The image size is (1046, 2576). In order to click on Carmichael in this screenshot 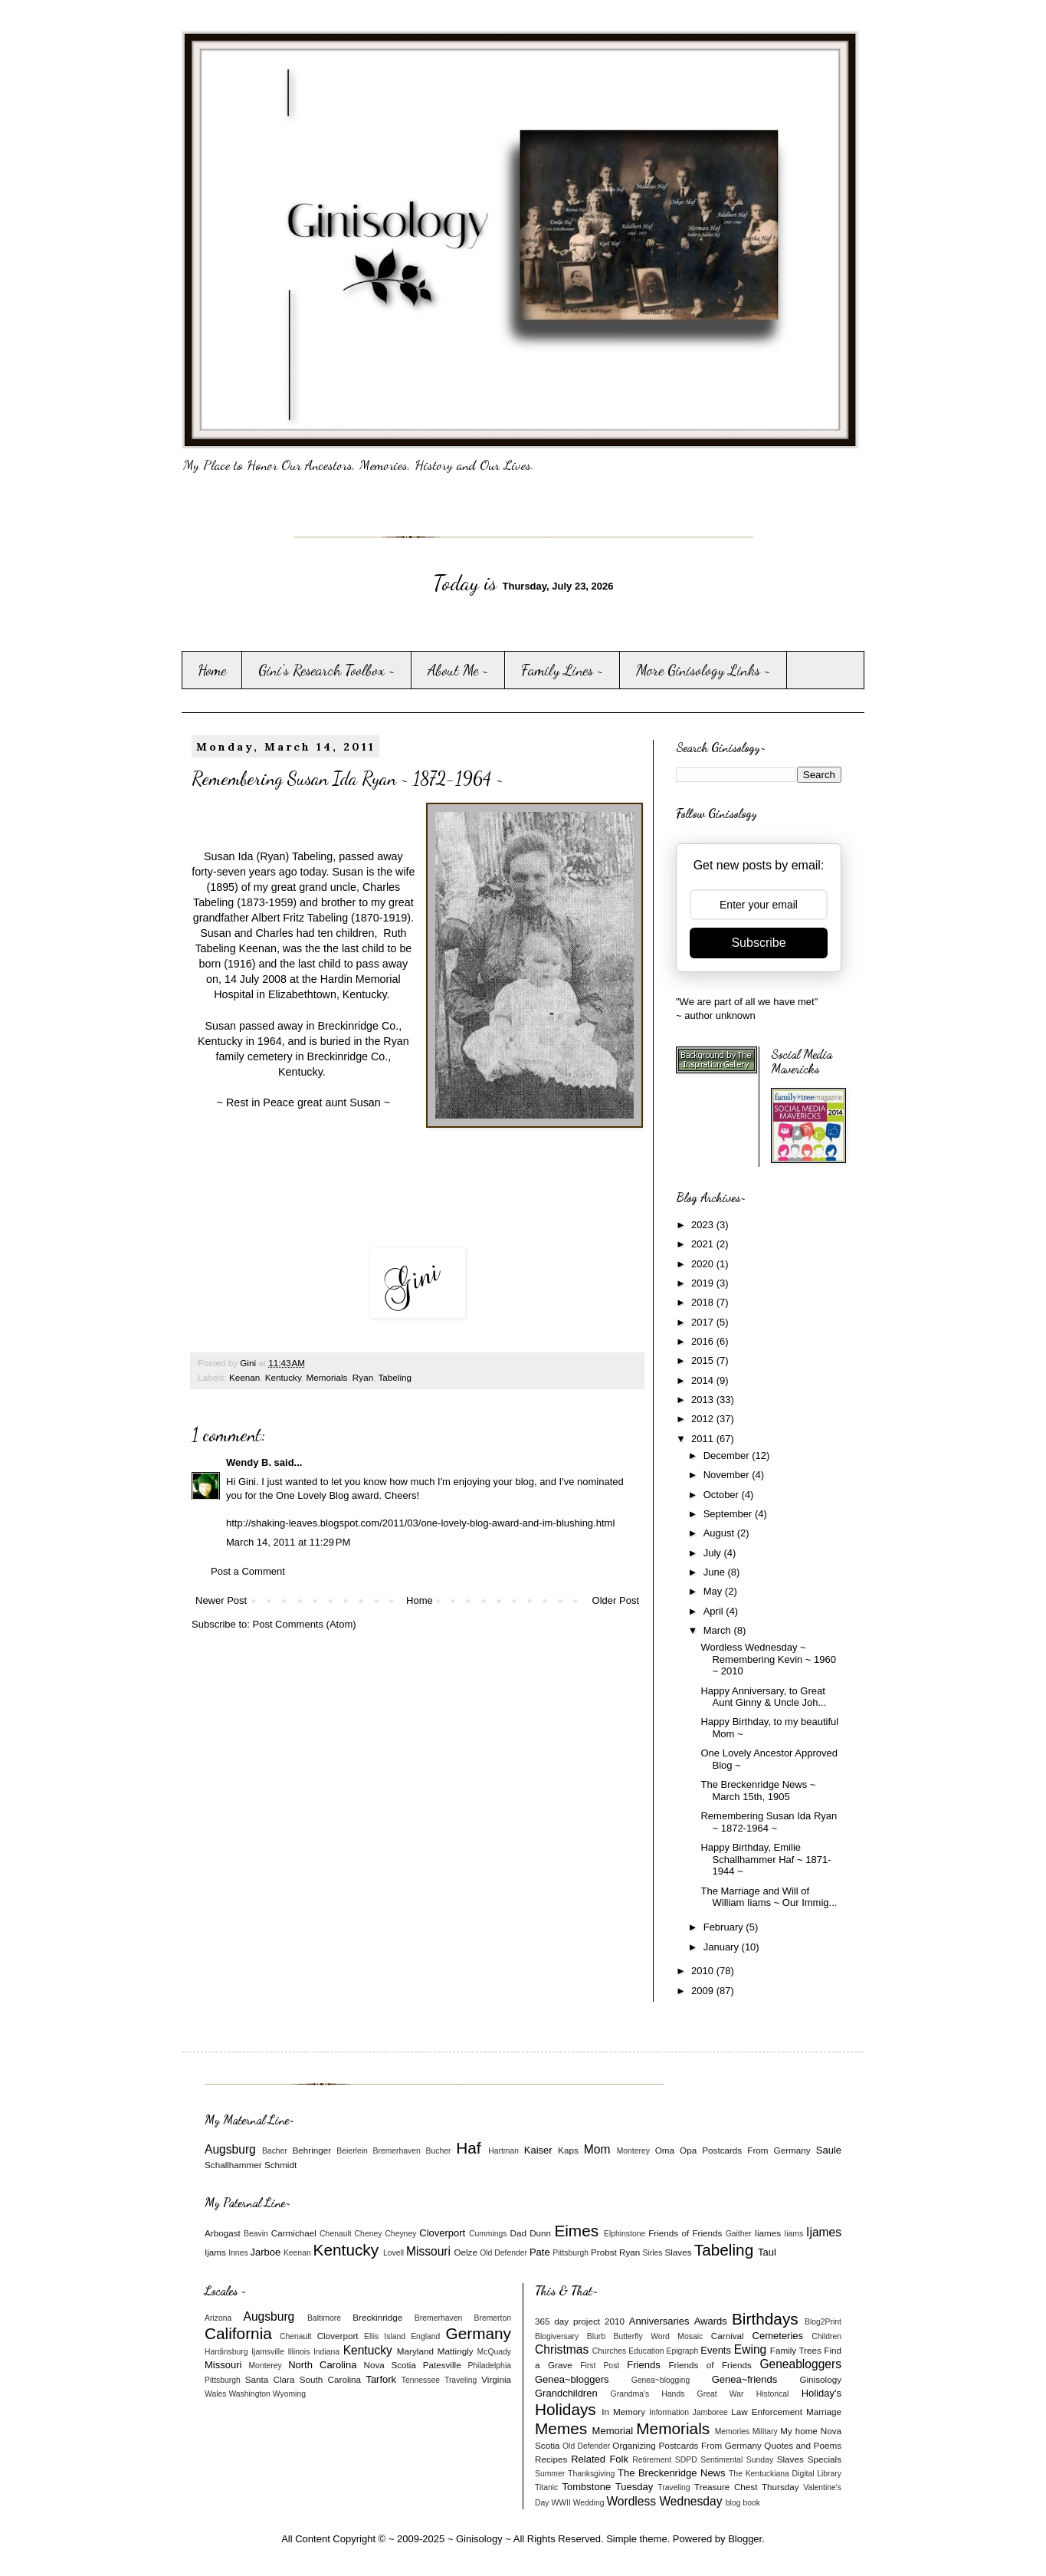, I will do `click(293, 2233)`.